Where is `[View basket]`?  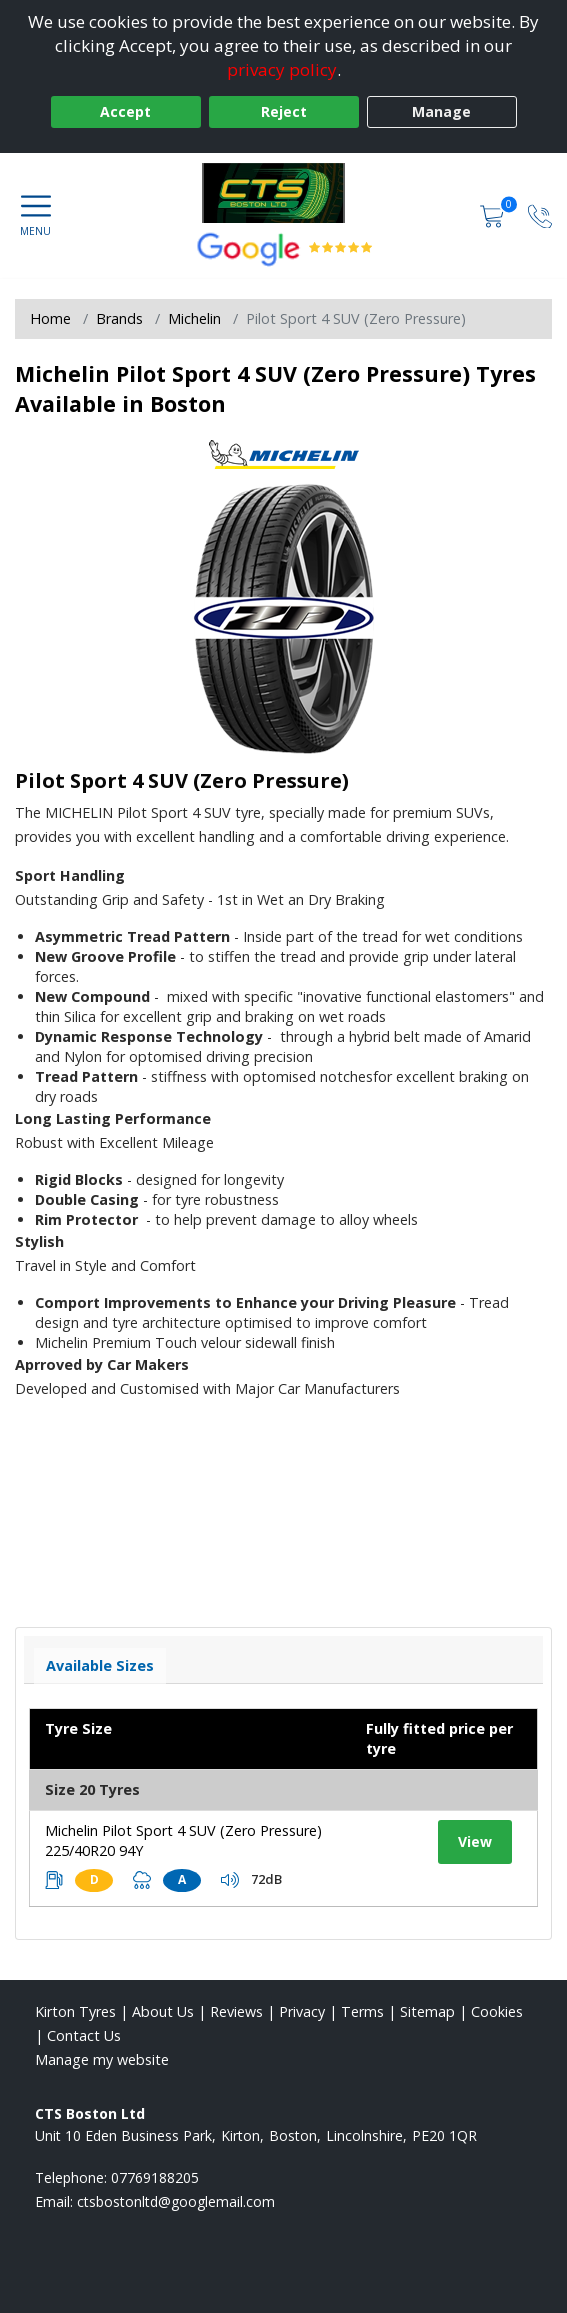 [View basket] is located at coordinates (494, 214).